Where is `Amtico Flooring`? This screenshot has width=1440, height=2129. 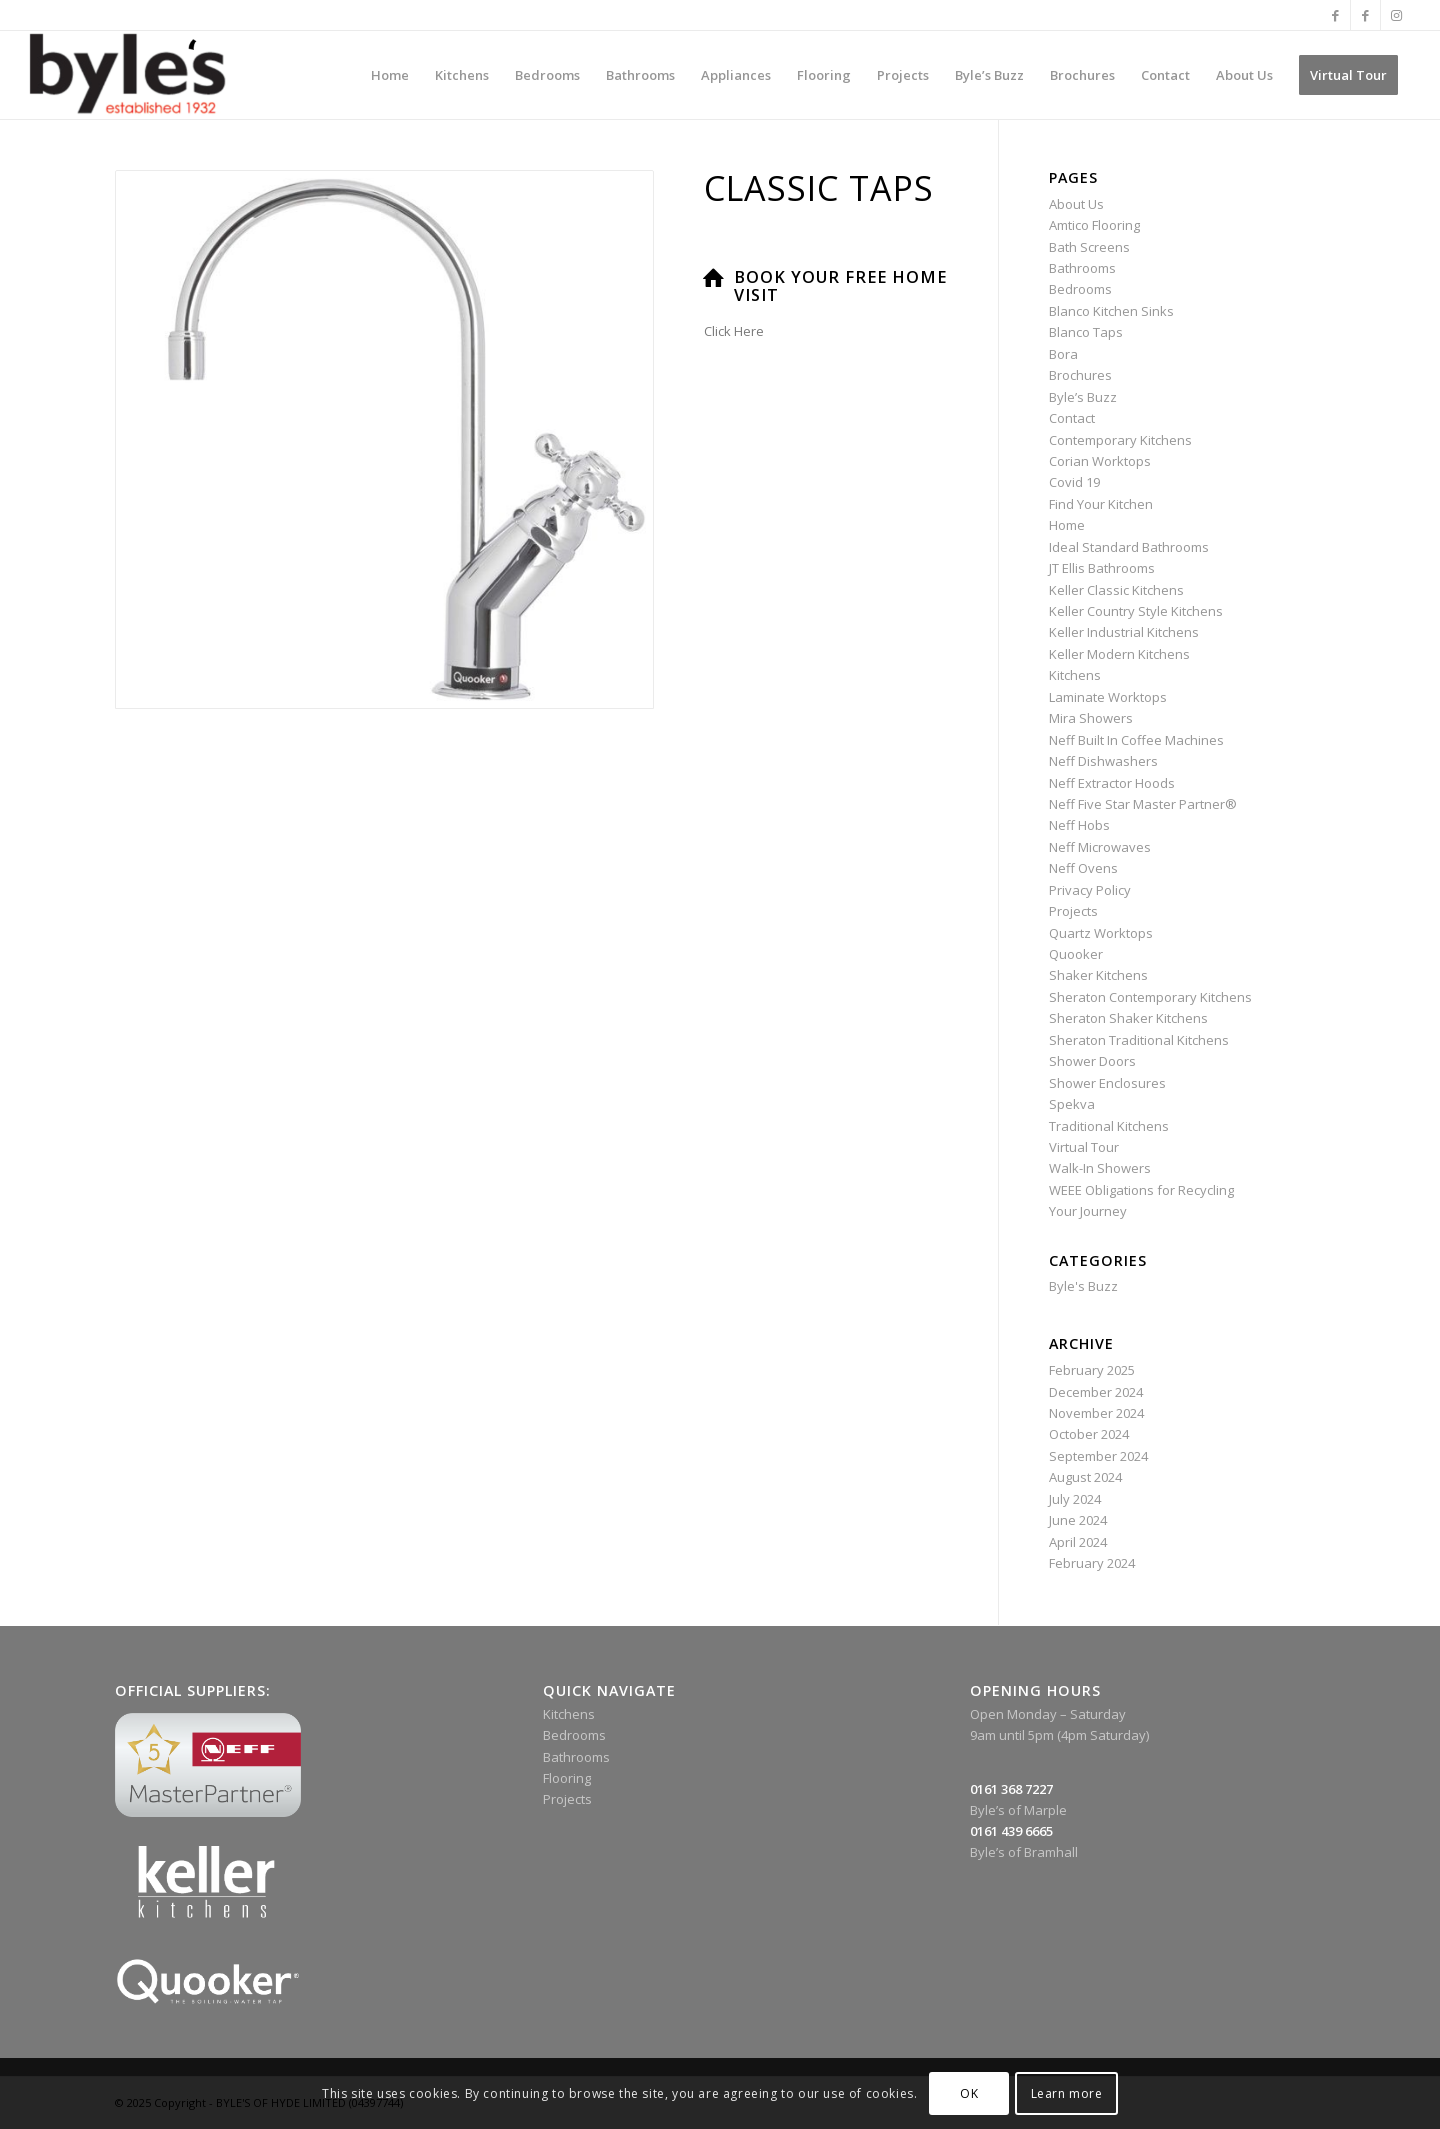 Amtico Flooring is located at coordinates (1094, 225).